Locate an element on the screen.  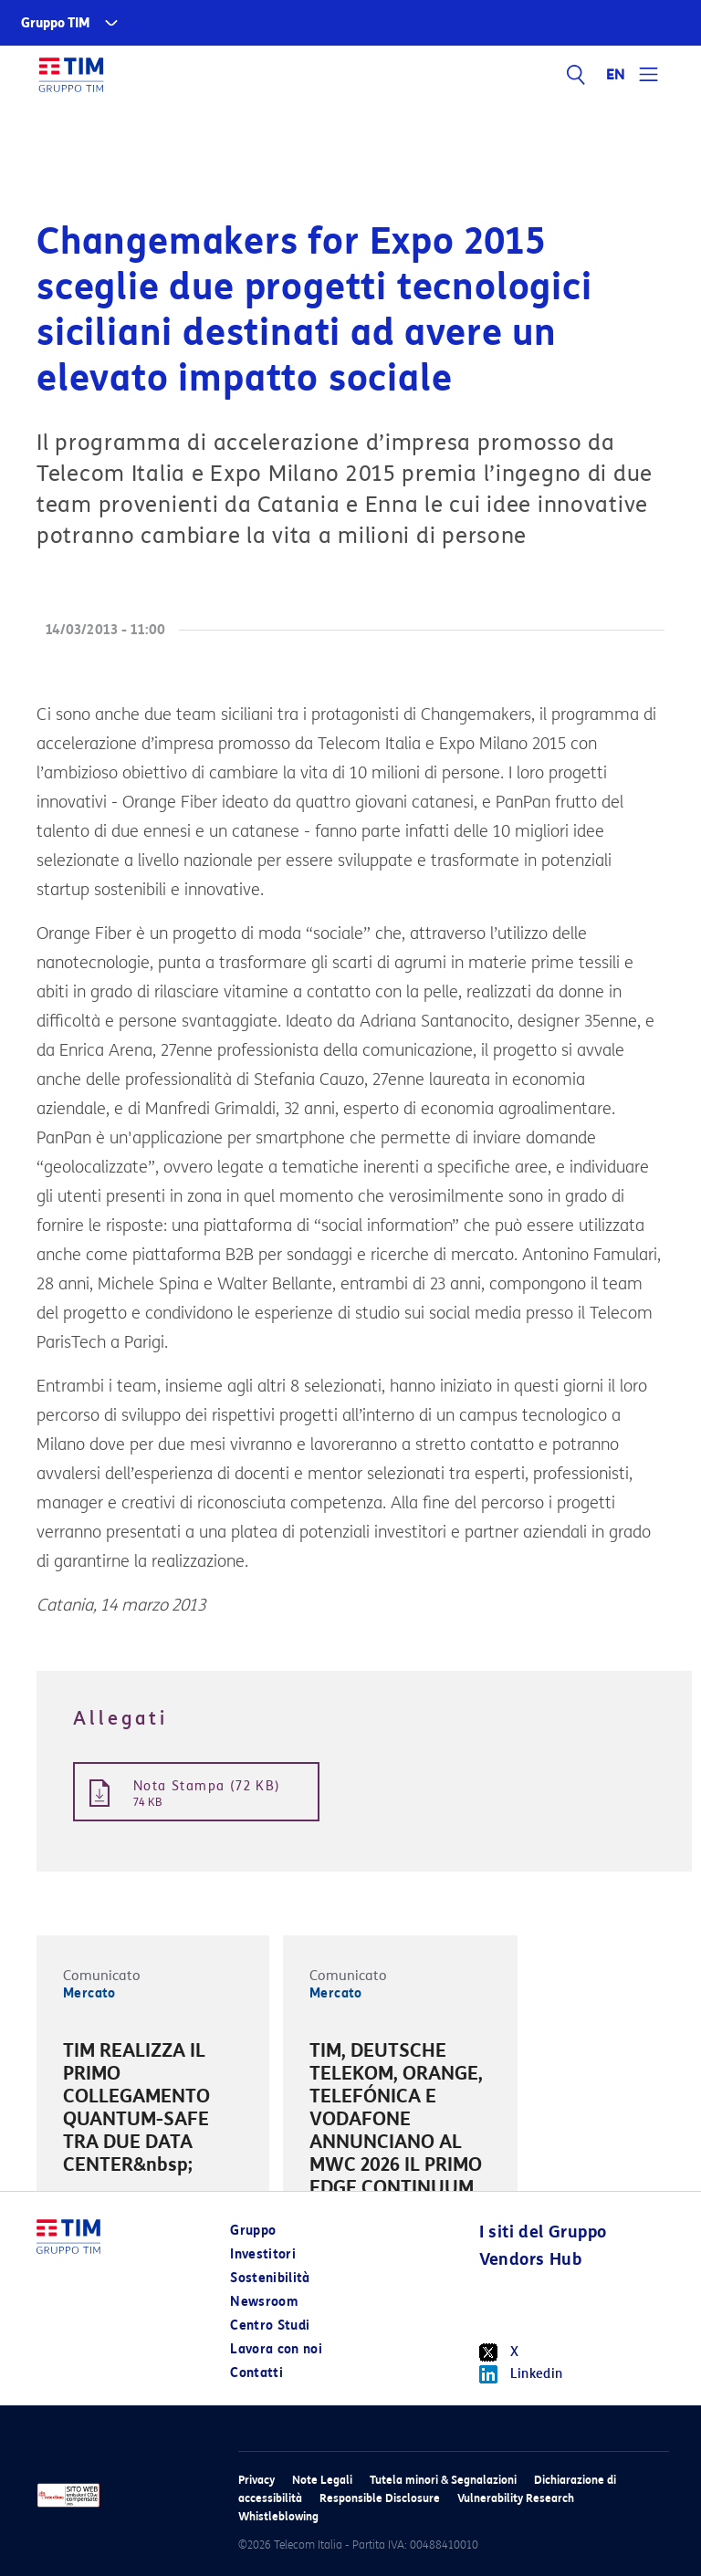
I siti del Gruppo is located at coordinates (543, 2232).